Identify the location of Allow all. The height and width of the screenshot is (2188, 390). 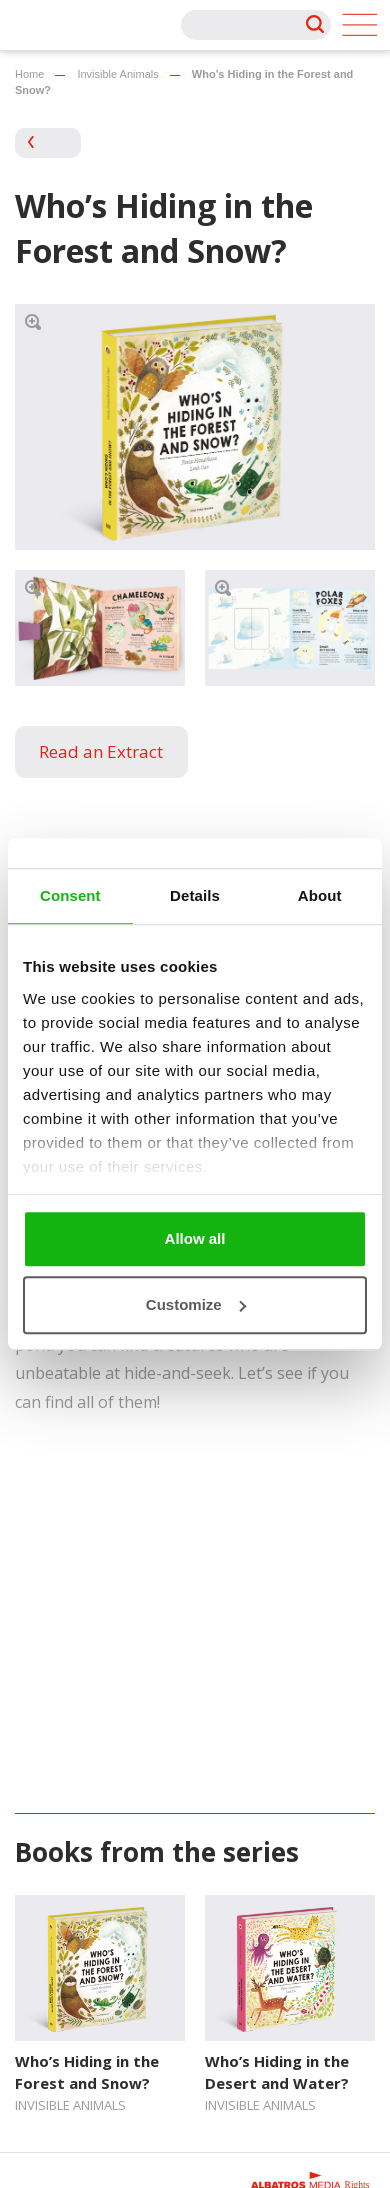
(195, 1238).